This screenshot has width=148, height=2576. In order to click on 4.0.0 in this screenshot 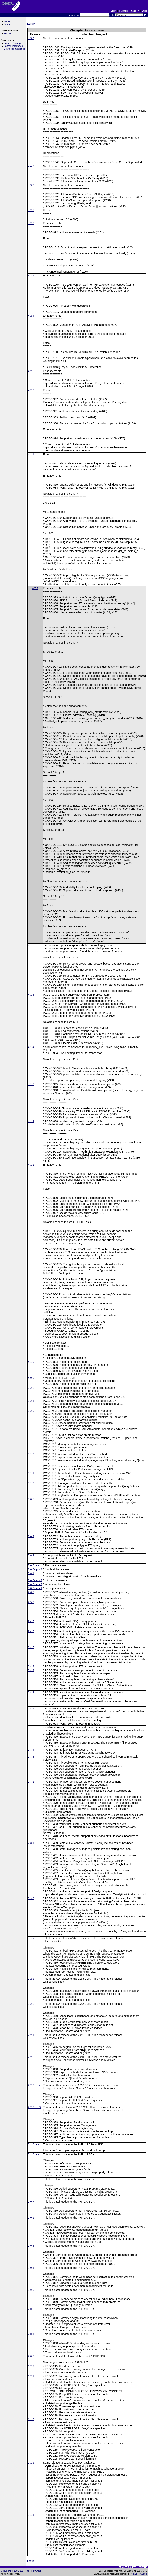, I will do `click(31, 1377)`.